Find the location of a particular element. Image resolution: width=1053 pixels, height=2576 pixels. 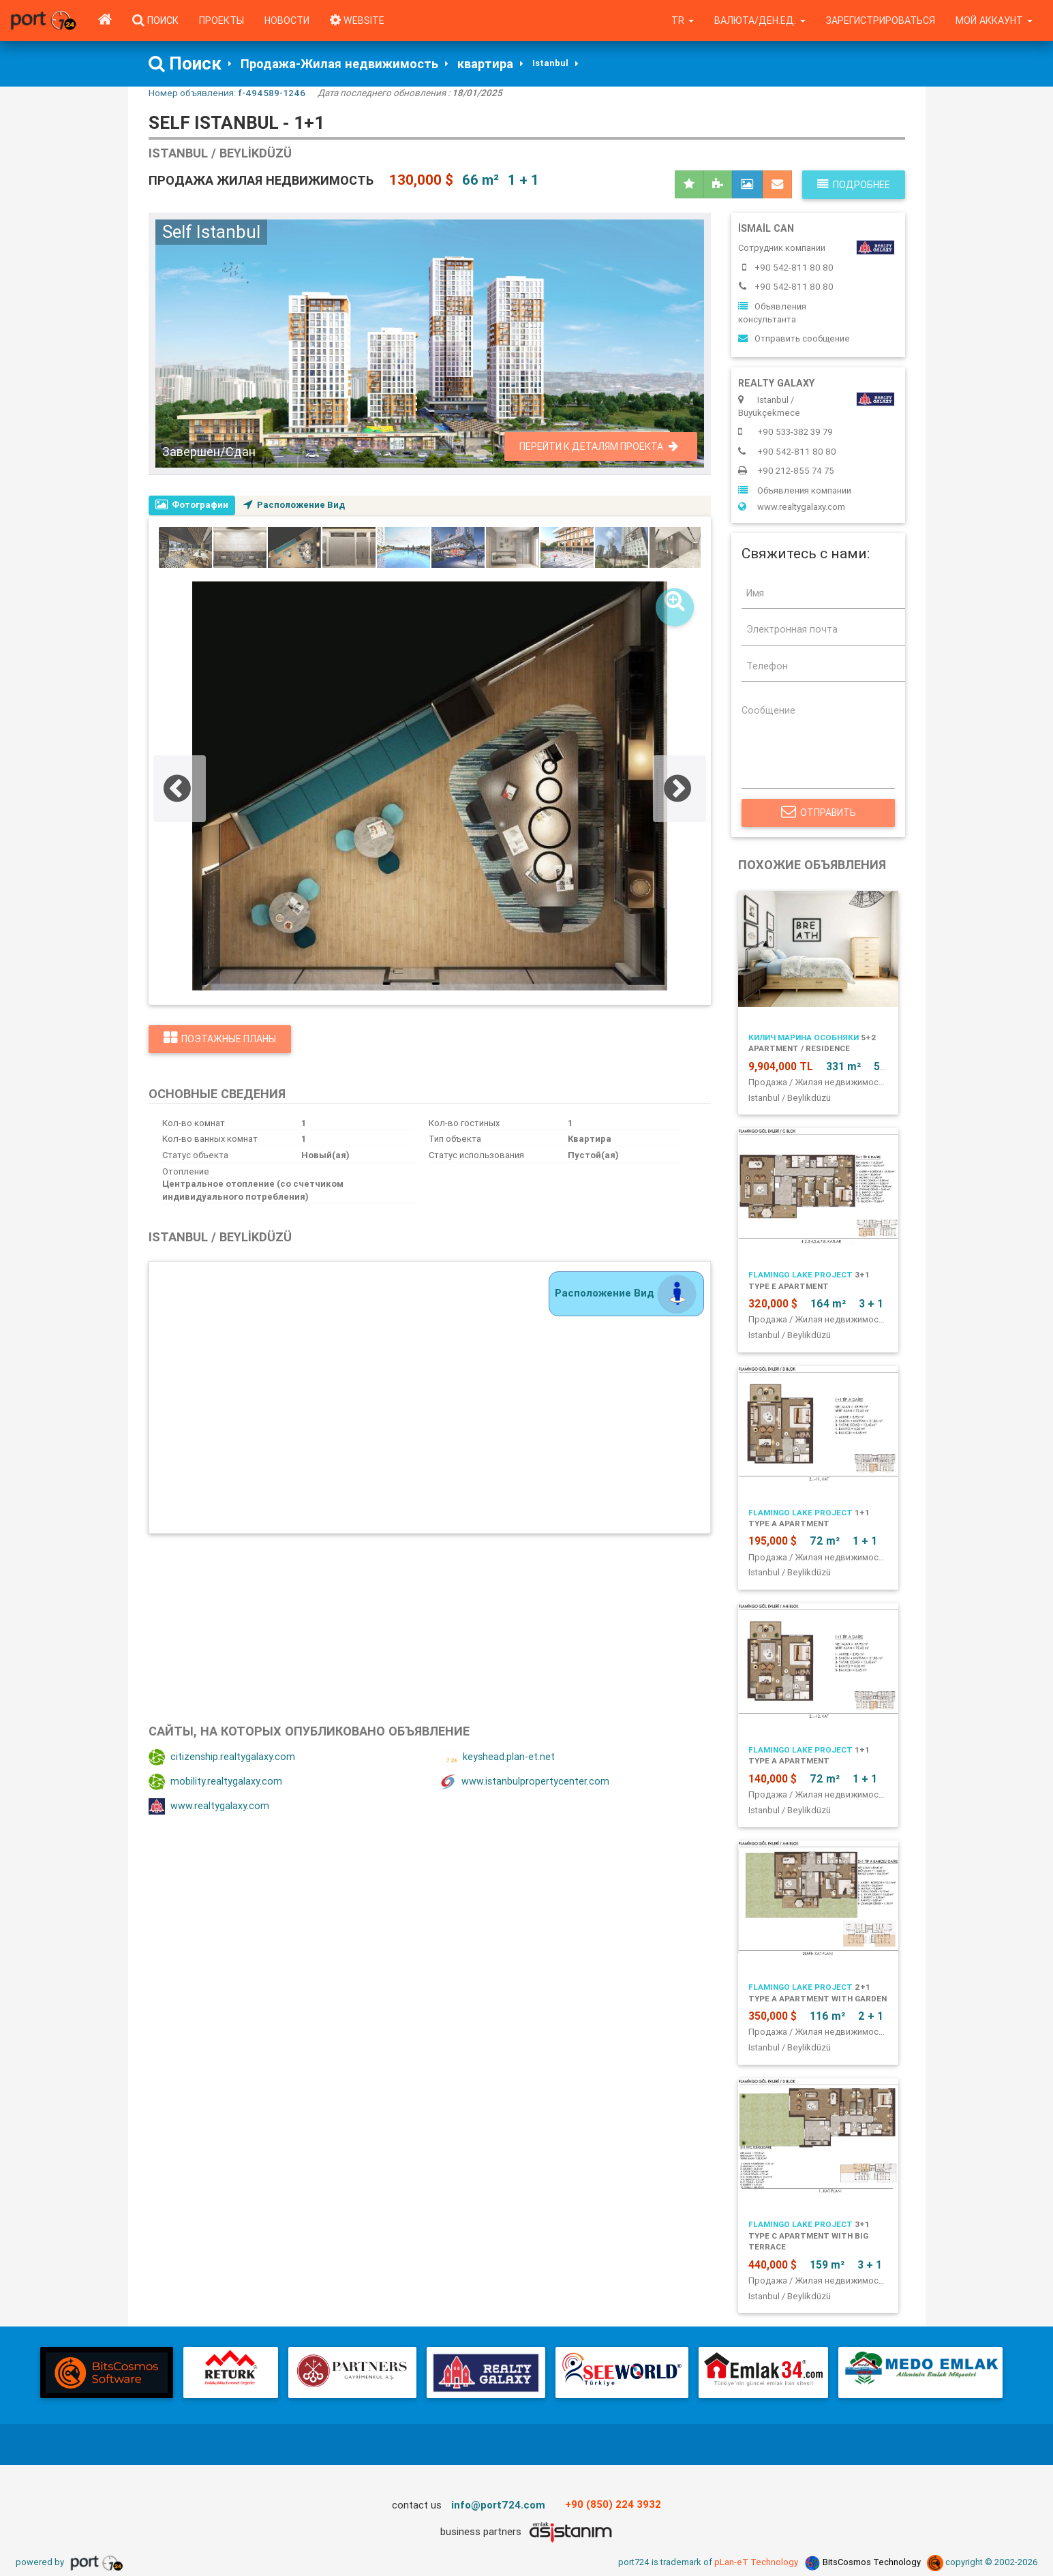

Мой аккаунт is located at coordinates (994, 20).